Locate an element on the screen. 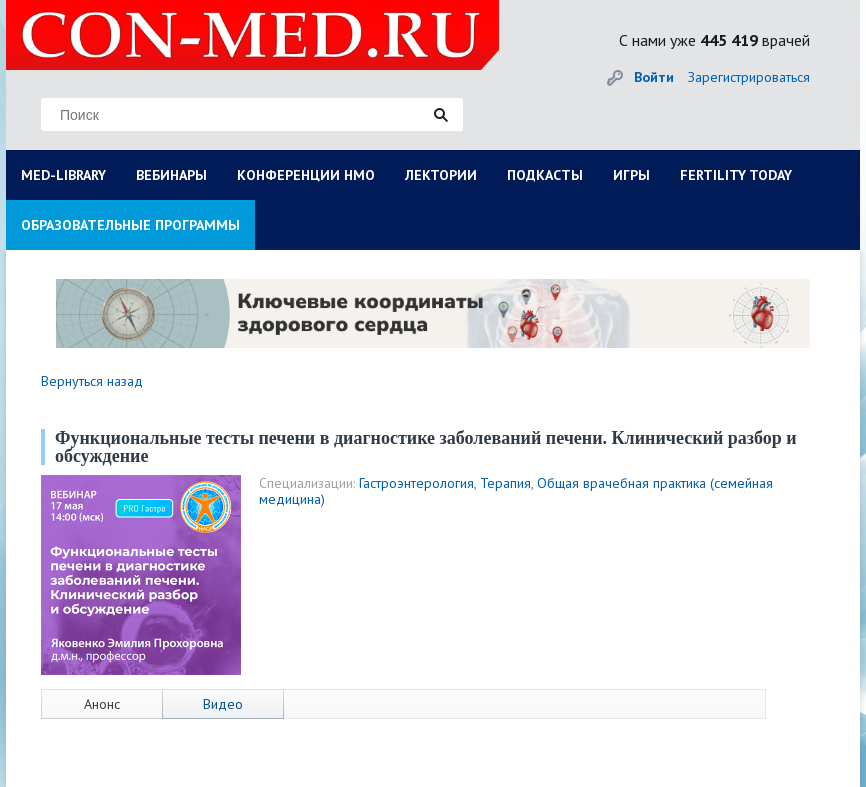 Image resolution: width=866 pixels, height=787 pixels. КОНФЕРЕНЦИИ НМО is located at coordinates (306, 175).